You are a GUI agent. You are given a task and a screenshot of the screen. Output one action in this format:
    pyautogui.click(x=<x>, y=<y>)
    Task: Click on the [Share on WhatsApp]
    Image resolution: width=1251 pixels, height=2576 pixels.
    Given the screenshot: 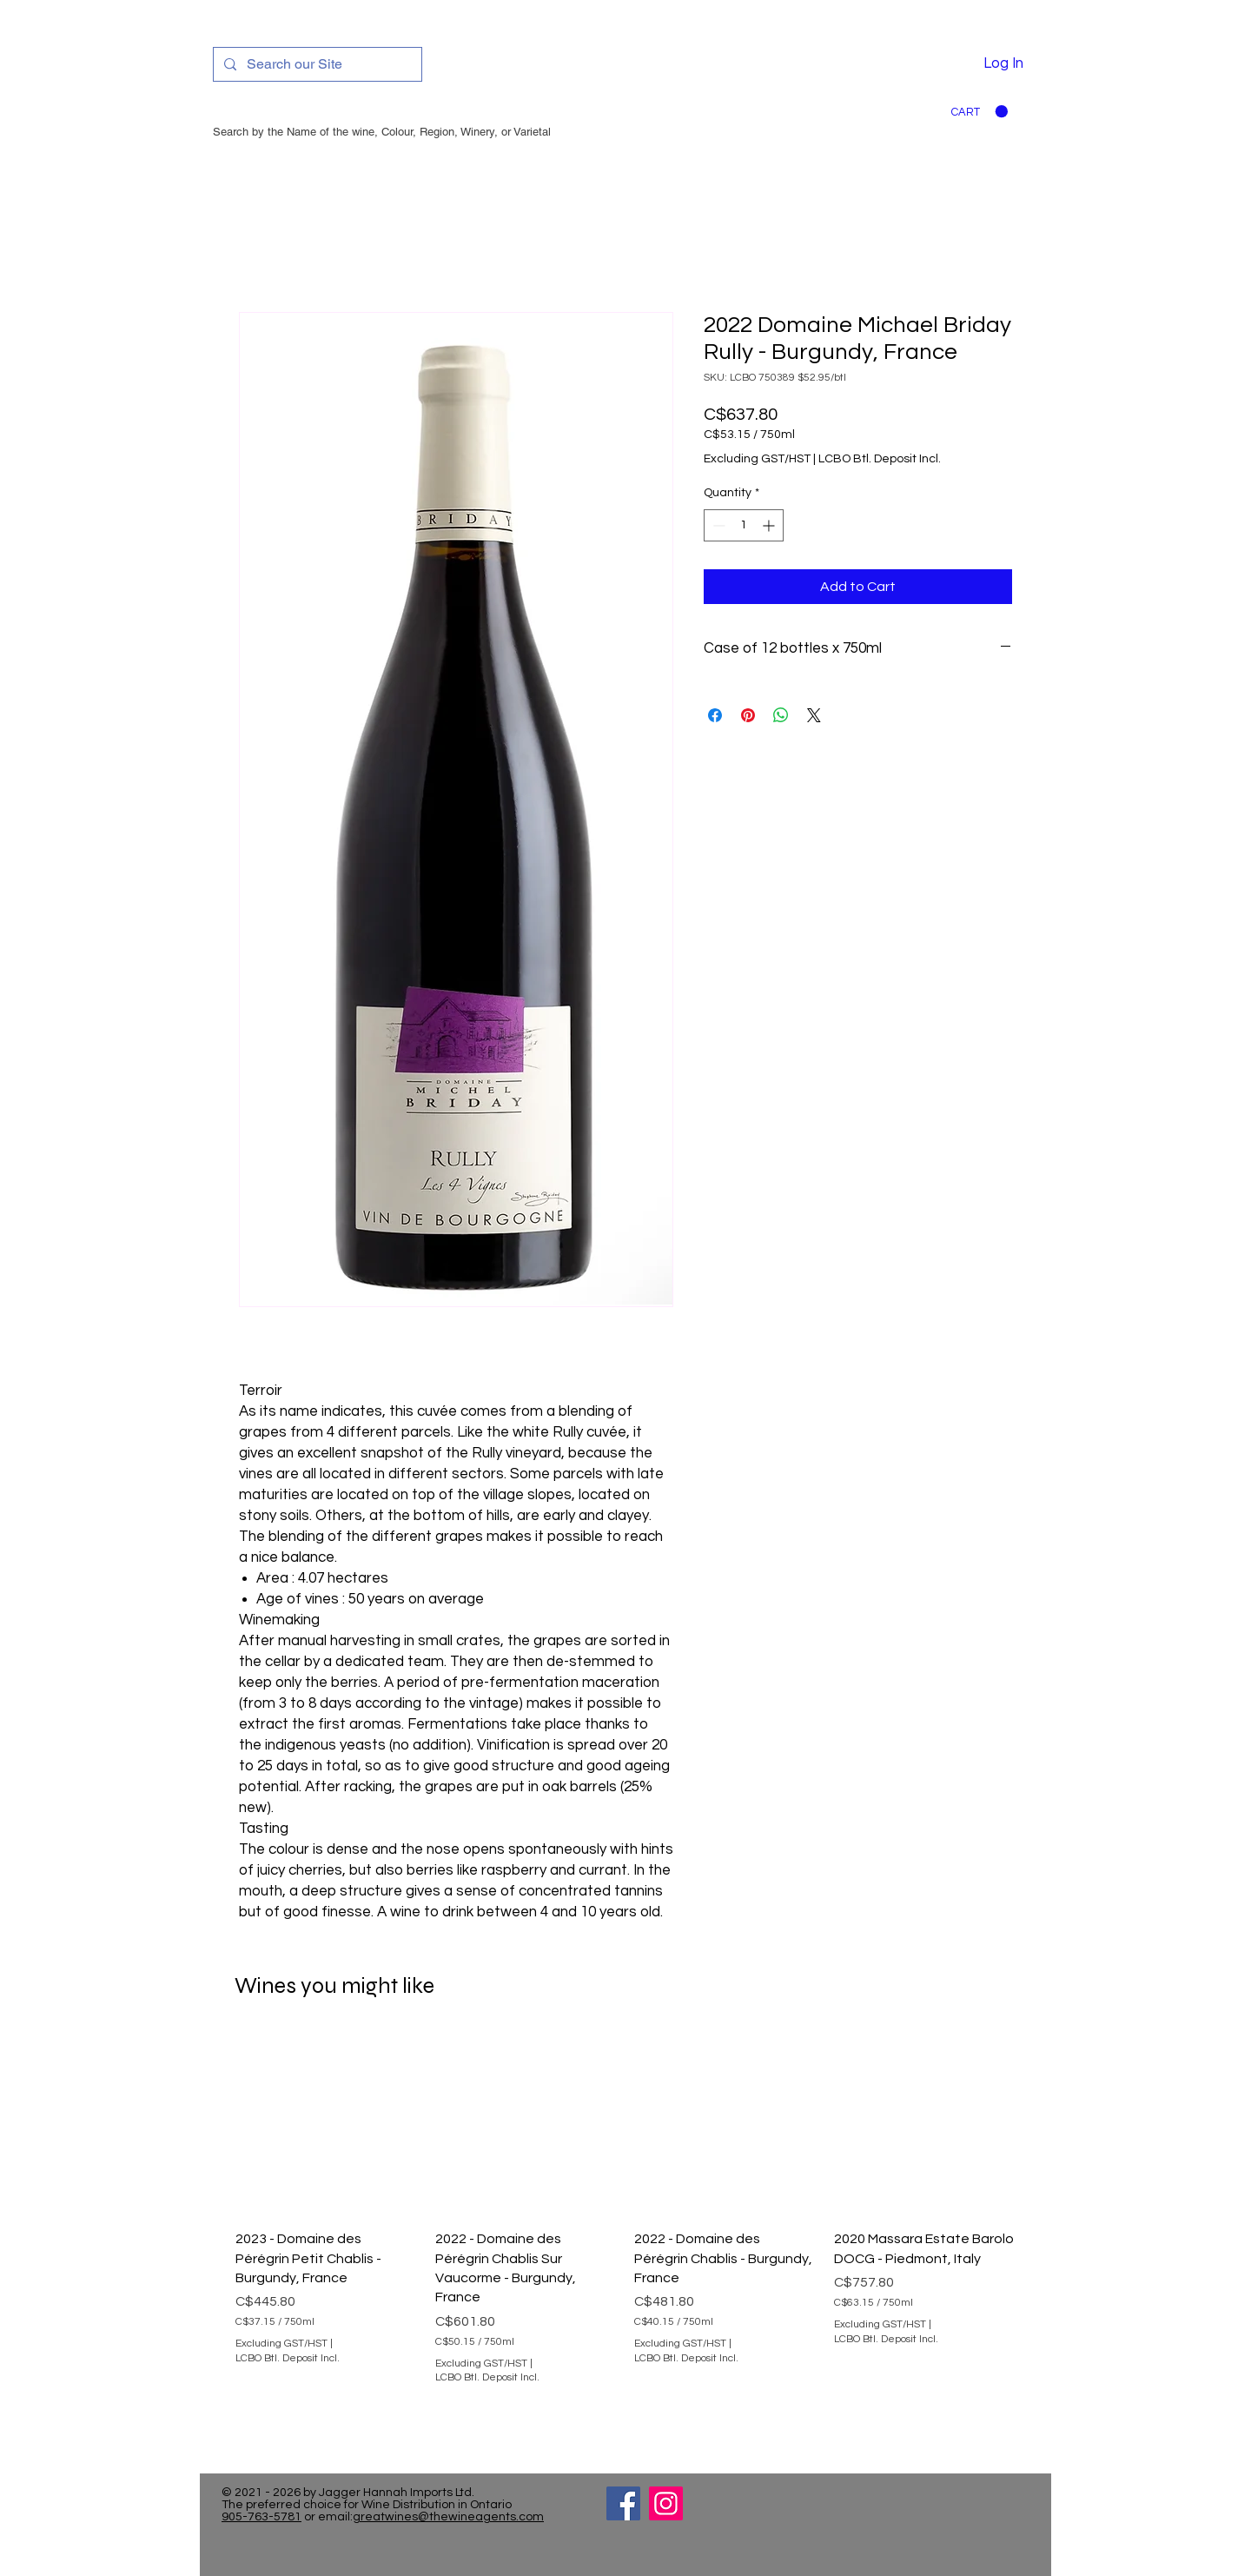 What is the action you would take?
    pyautogui.click(x=781, y=715)
    